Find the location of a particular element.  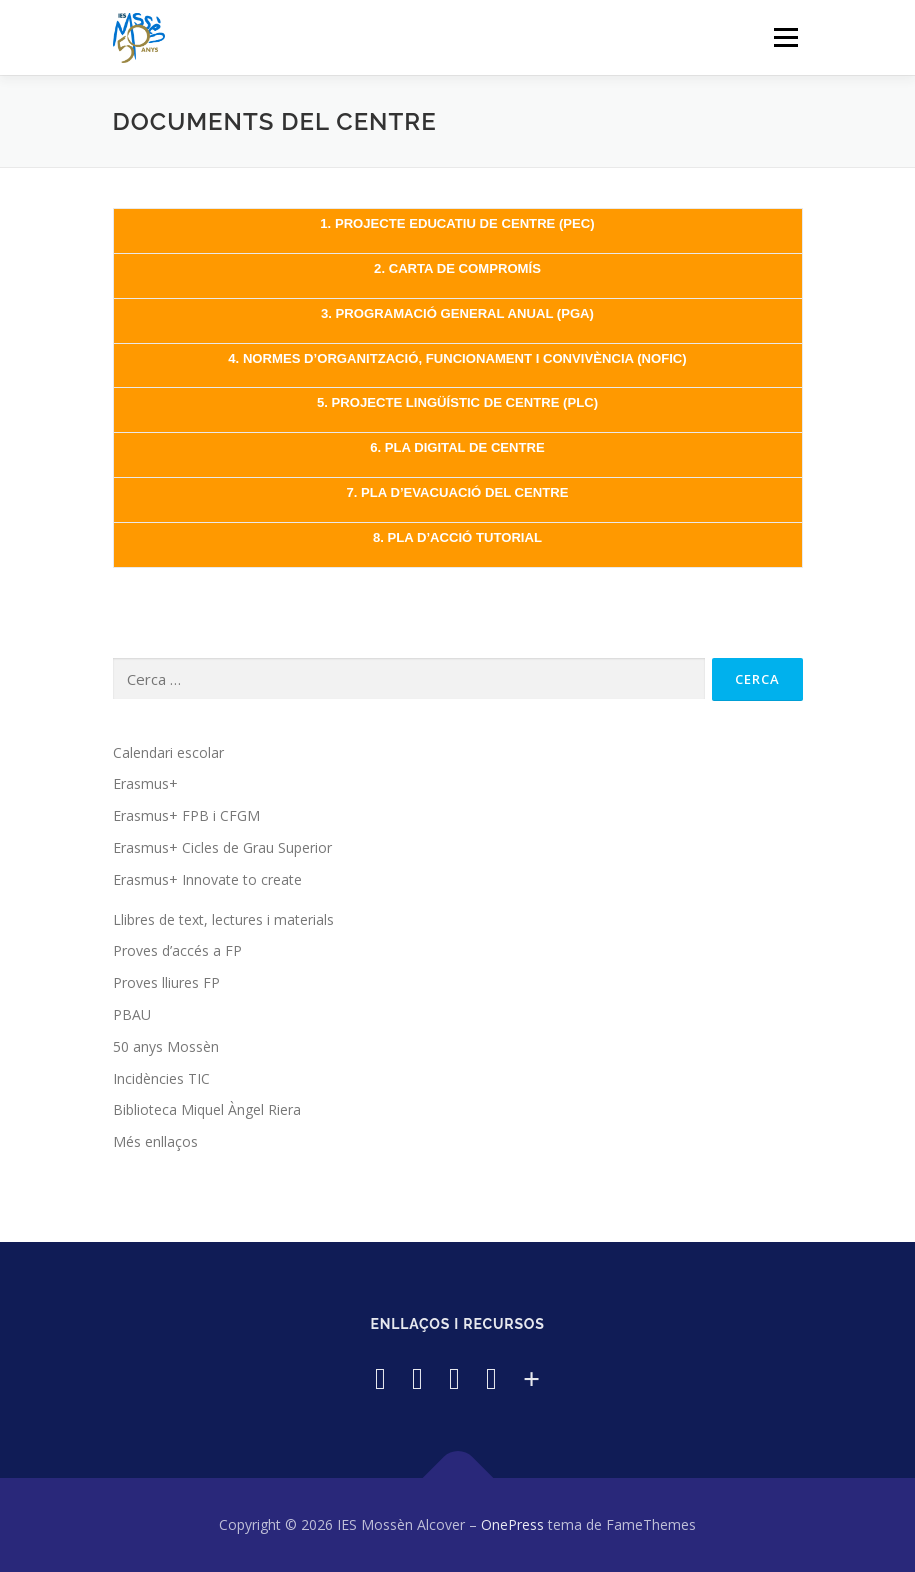

50 anys Mossèn is located at coordinates (166, 1046).